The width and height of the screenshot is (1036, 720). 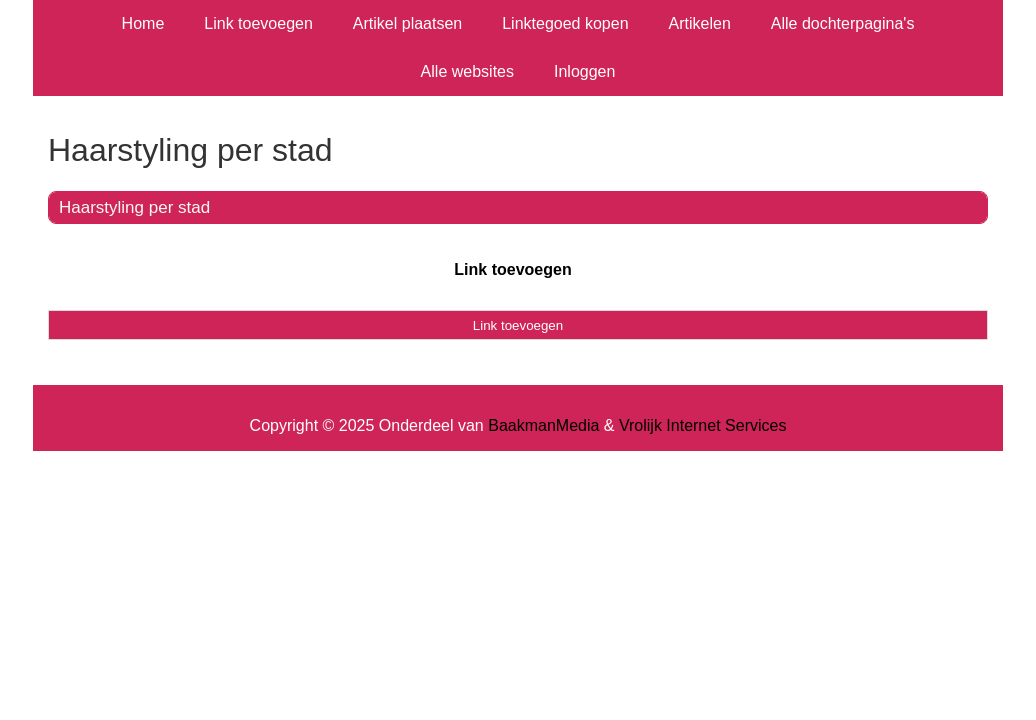 What do you see at coordinates (584, 71) in the screenshot?
I see `Inloggen` at bounding box center [584, 71].